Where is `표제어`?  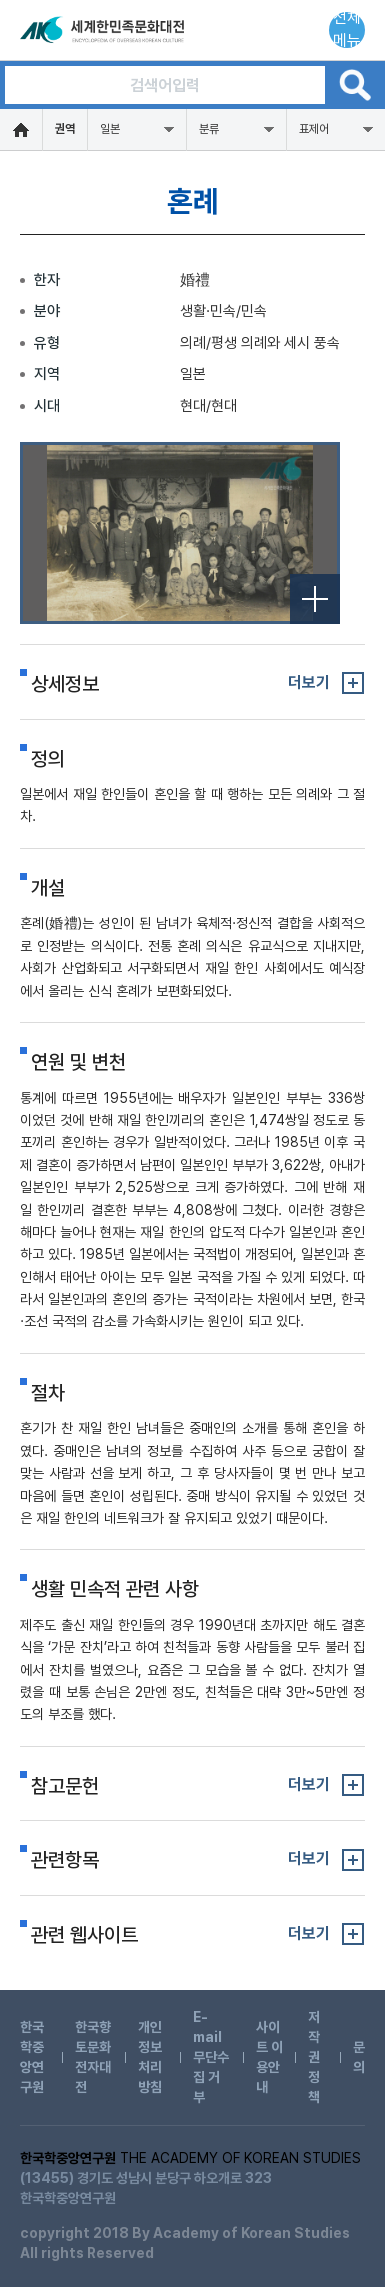
표제어 is located at coordinates (314, 129).